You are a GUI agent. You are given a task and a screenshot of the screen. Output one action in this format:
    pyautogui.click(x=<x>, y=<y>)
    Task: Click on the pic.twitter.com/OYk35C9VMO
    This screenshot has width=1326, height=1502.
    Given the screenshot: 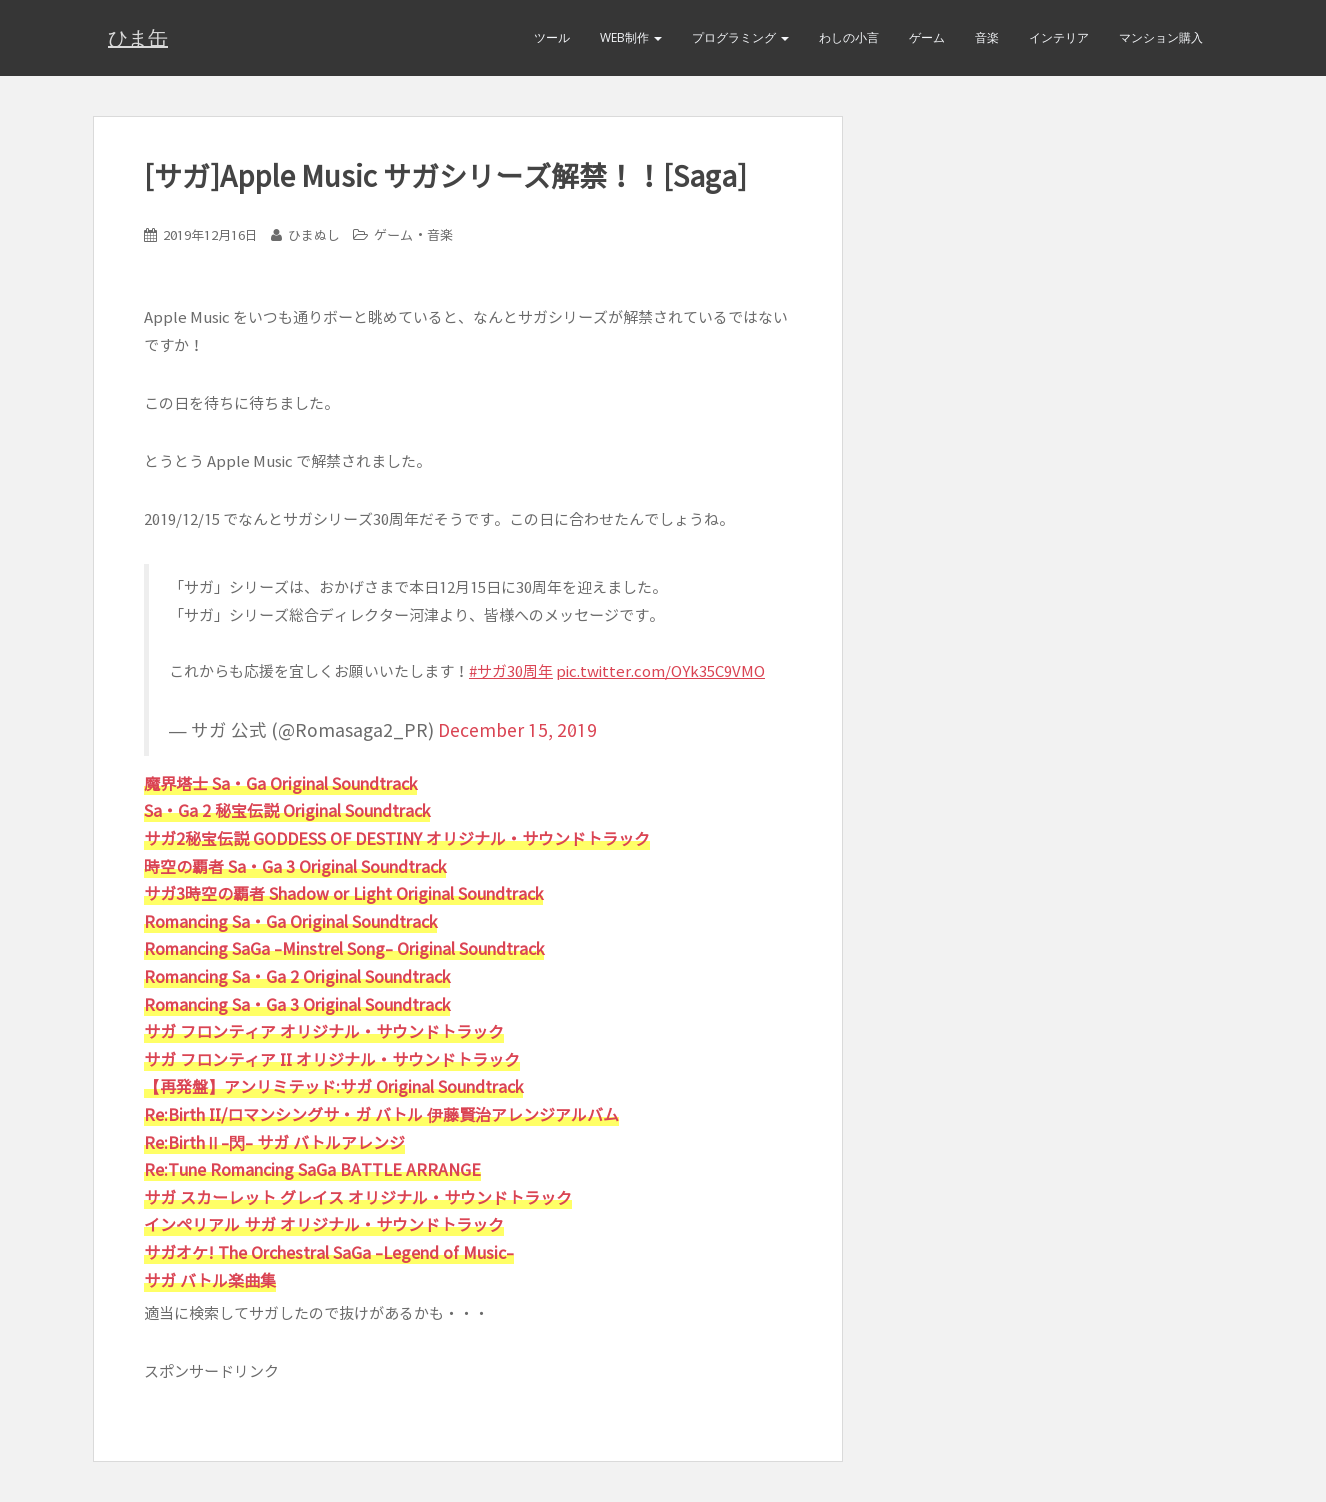 What is the action you would take?
    pyautogui.click(x=660, y=671)
    